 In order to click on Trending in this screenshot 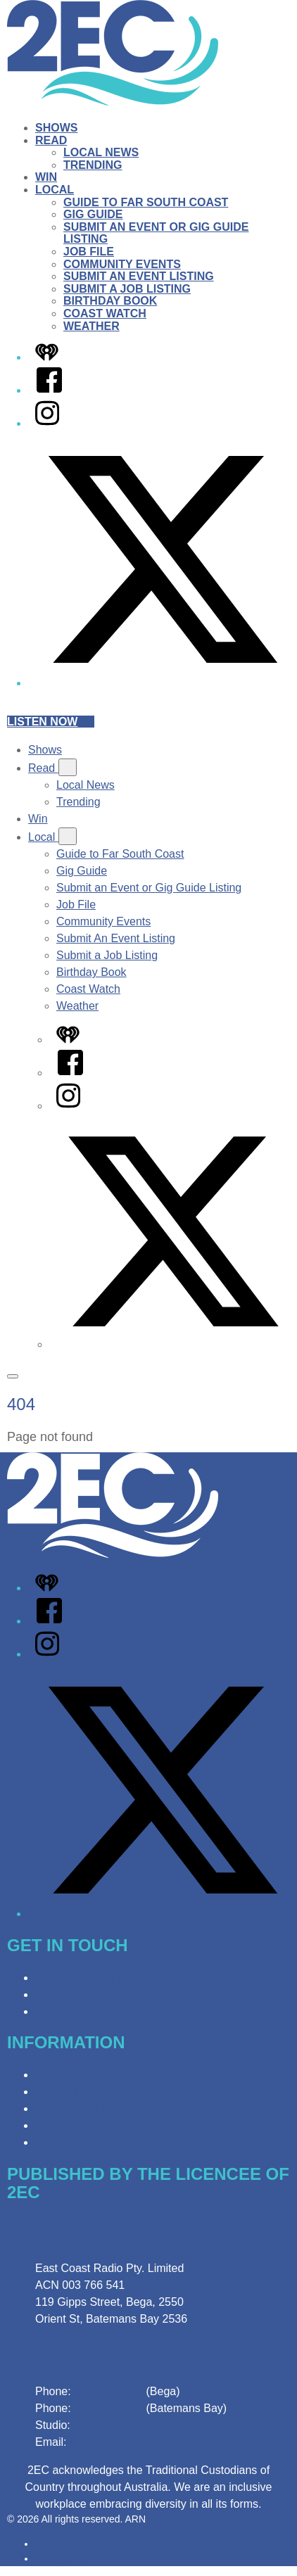, I will do `click(92, 165)`.